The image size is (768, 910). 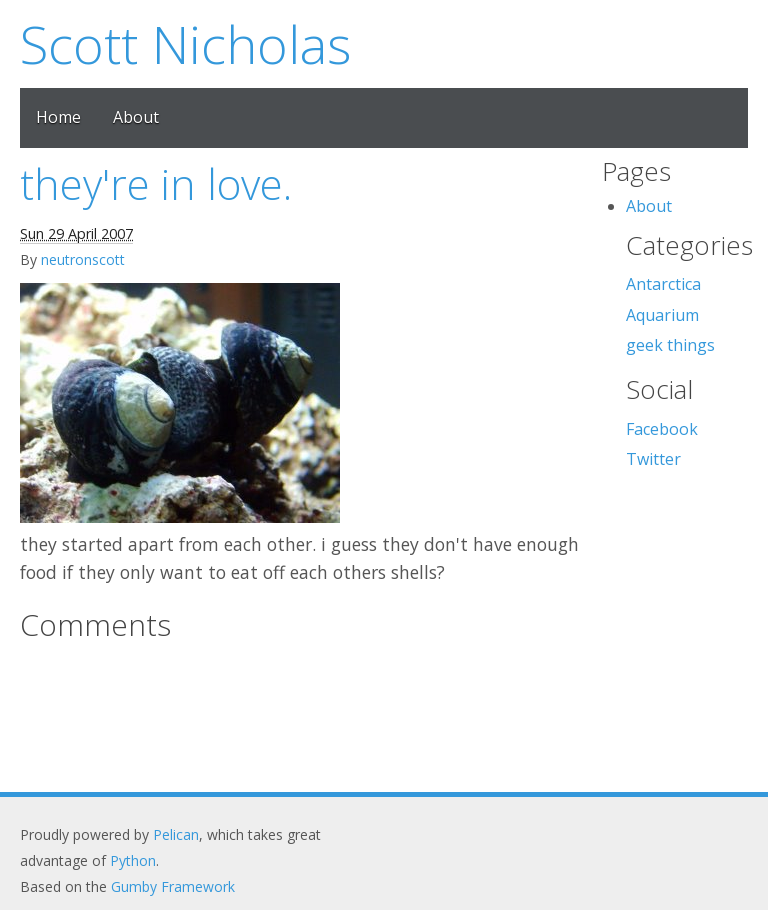 What do you see at coordinates (58, 117) in the screenshot?
I see `Home` at bounding box center [58, 117].